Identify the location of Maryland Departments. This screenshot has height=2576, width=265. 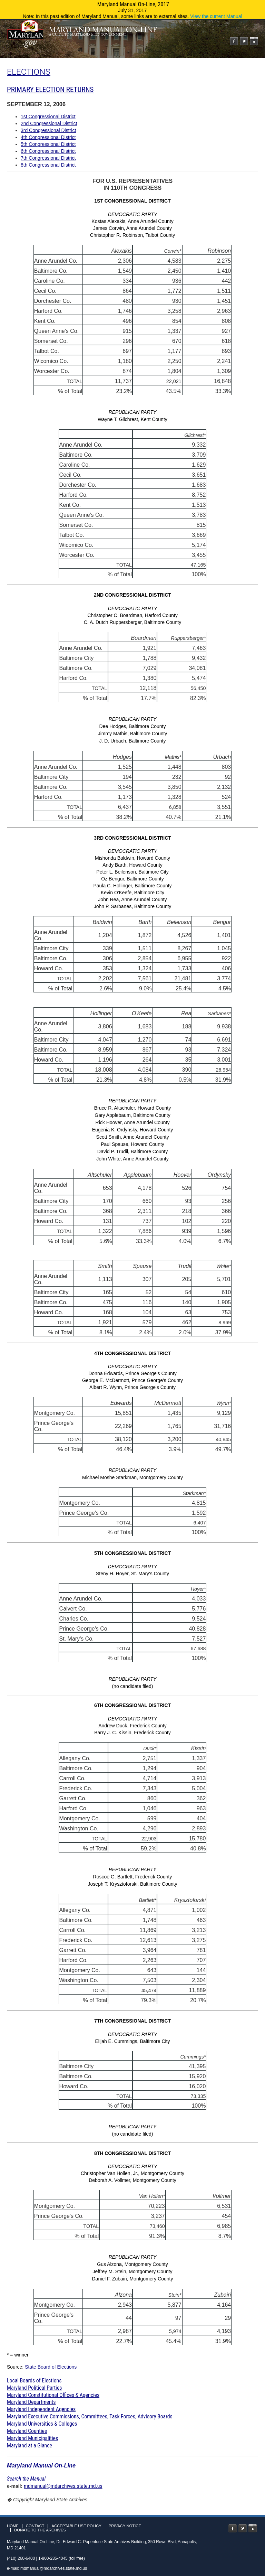
(31, 2402).